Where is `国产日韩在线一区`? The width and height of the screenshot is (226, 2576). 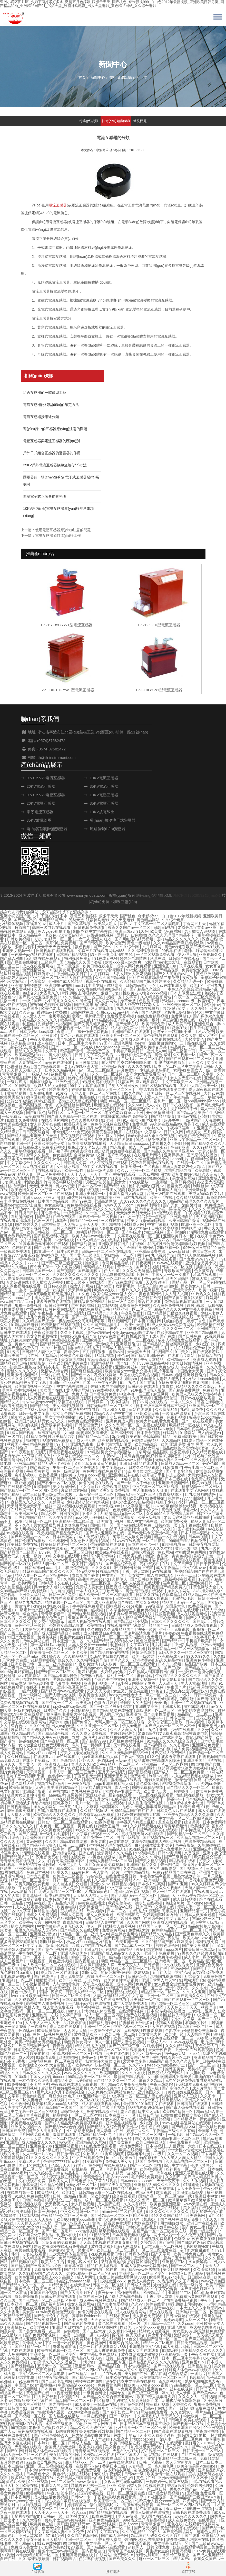
国产日韩在线一区 is located at coordinates (50, 2489).